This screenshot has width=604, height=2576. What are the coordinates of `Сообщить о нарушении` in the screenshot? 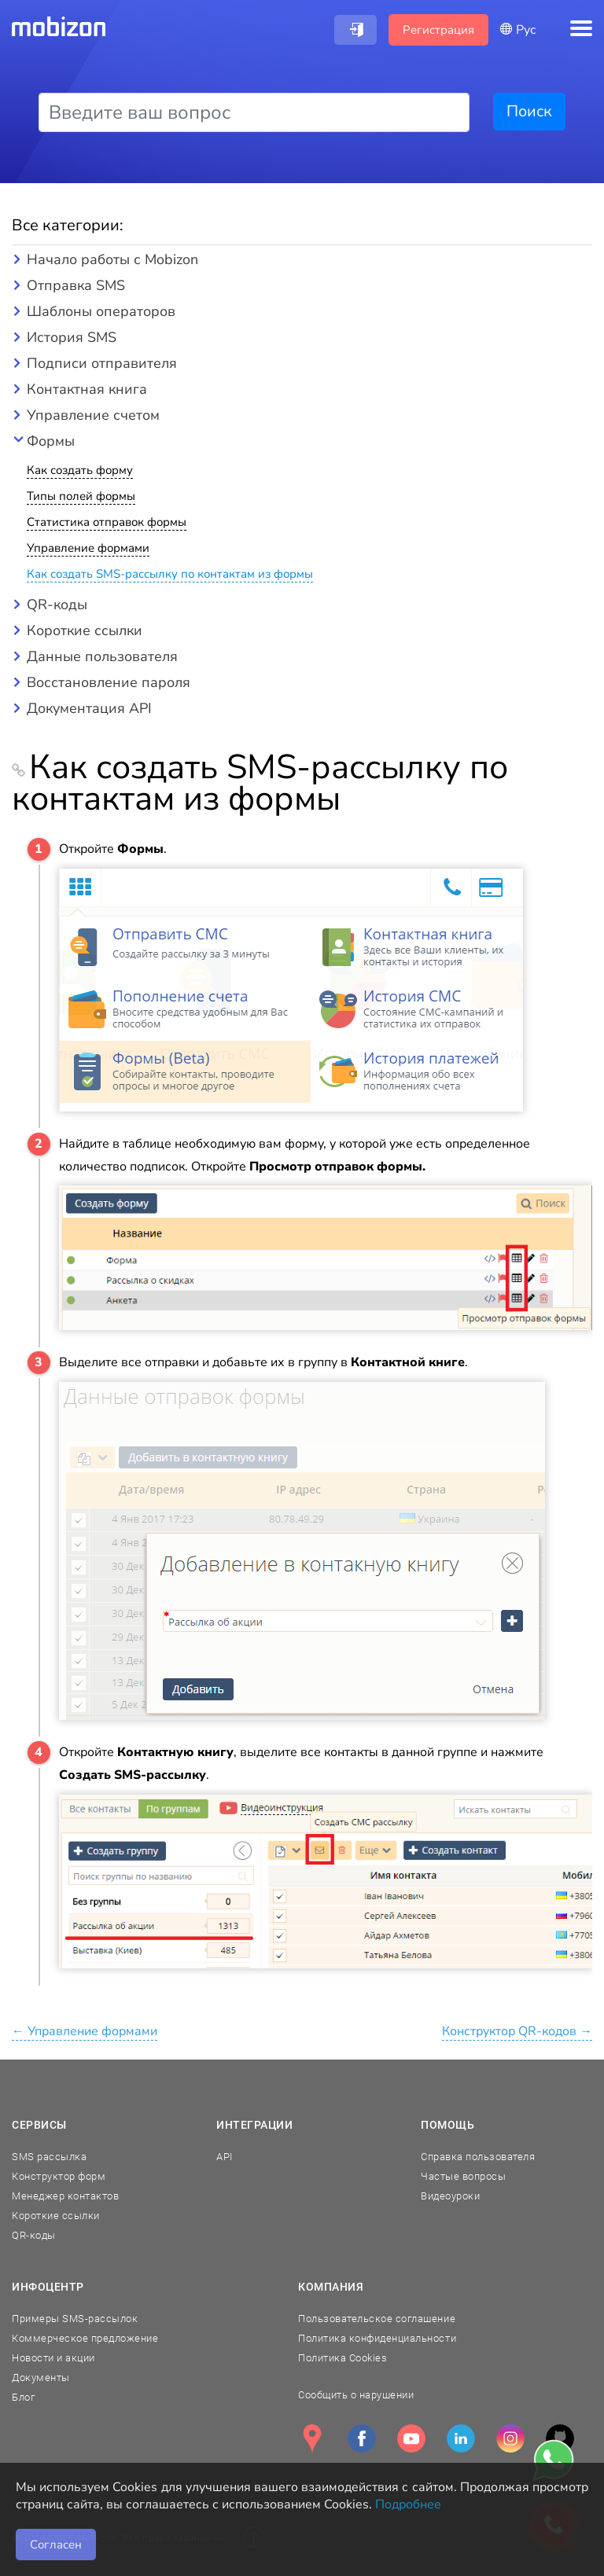 It's located at (356, 2395).